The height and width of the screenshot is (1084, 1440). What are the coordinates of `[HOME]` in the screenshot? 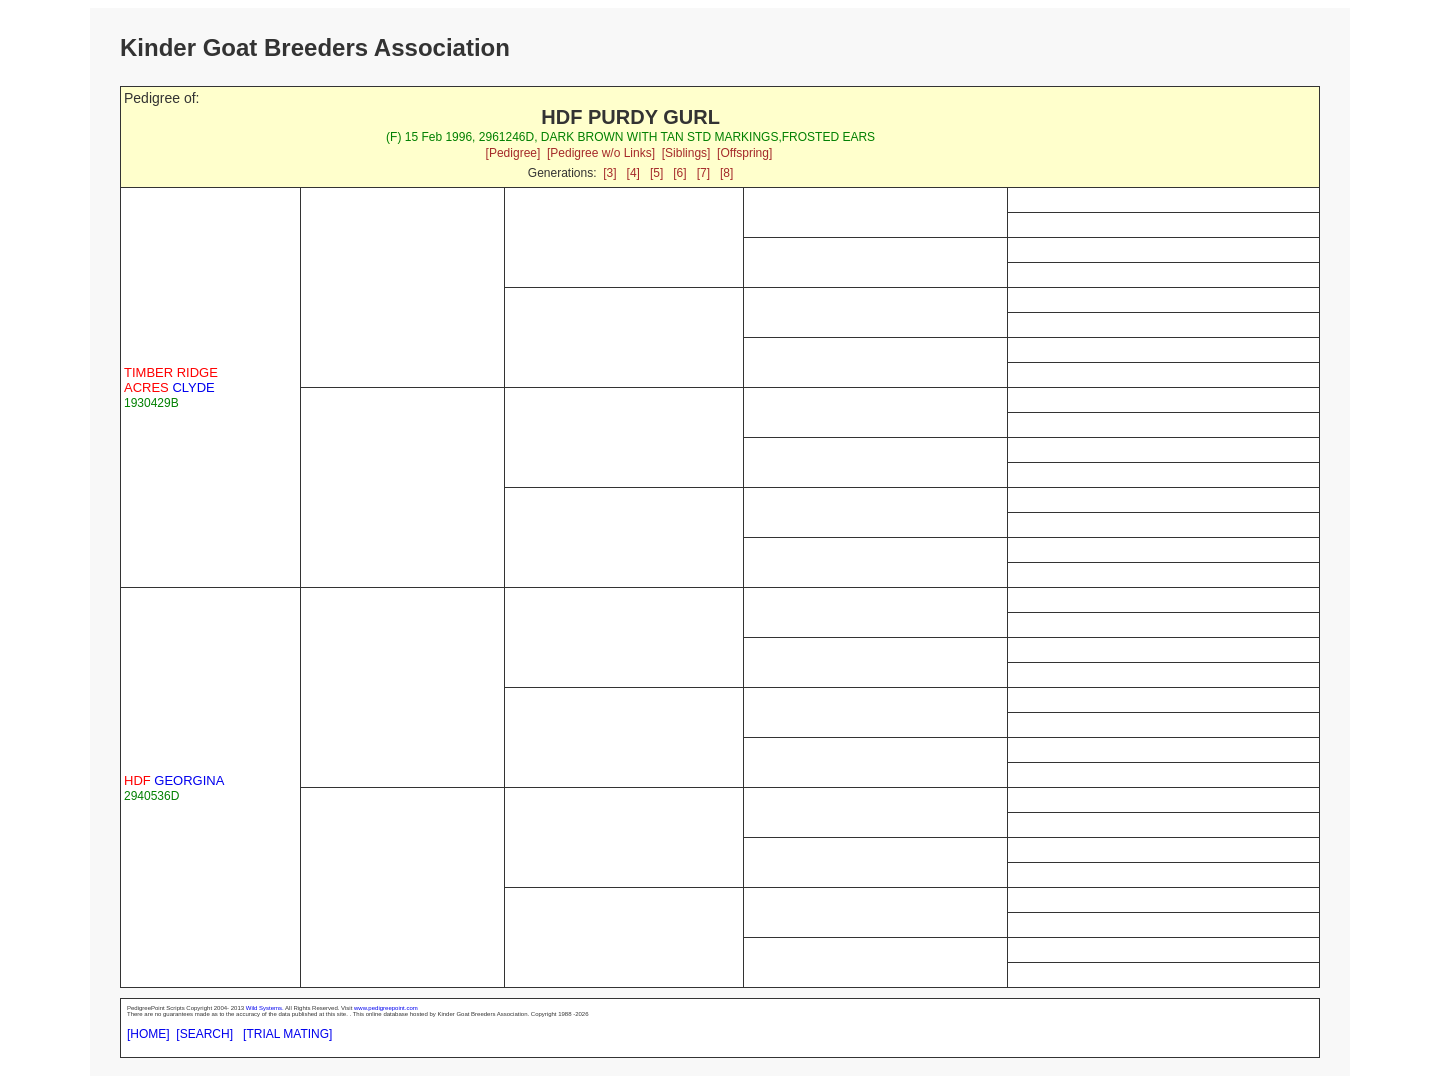 It's located at (148, 1034).